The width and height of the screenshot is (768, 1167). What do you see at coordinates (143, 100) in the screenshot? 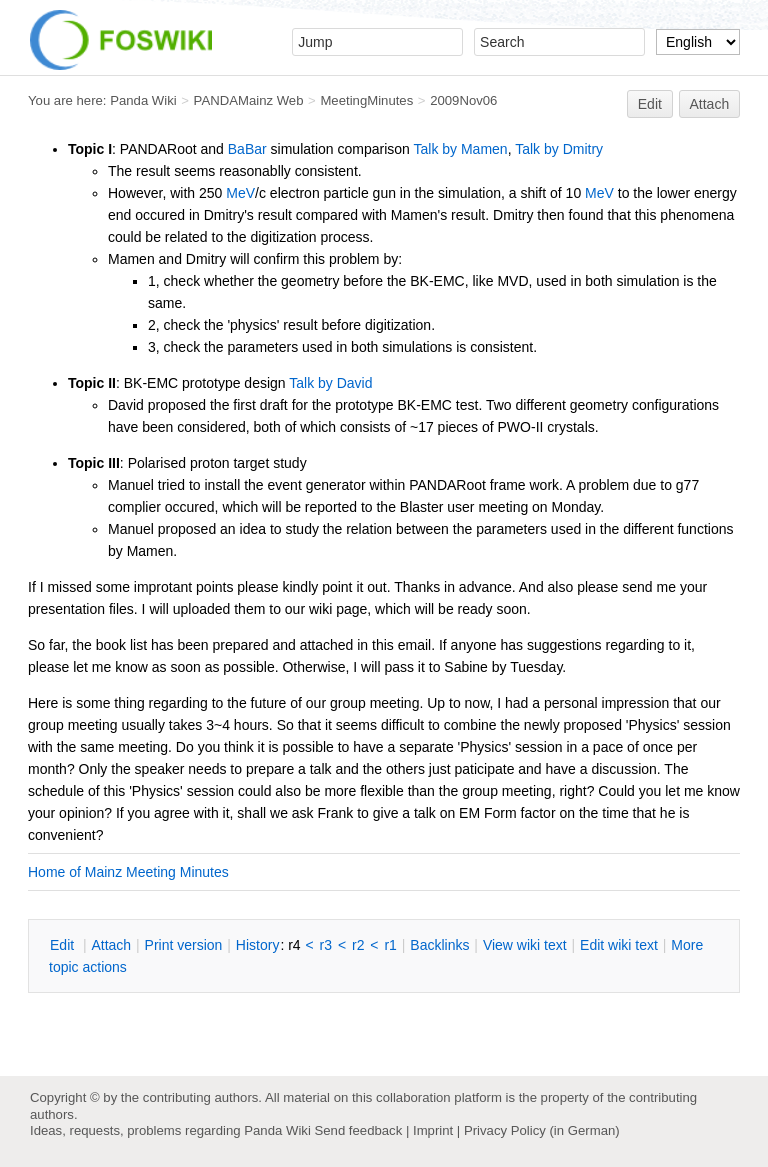
I see `Panda Wiki` at bounding box center [143, 100].